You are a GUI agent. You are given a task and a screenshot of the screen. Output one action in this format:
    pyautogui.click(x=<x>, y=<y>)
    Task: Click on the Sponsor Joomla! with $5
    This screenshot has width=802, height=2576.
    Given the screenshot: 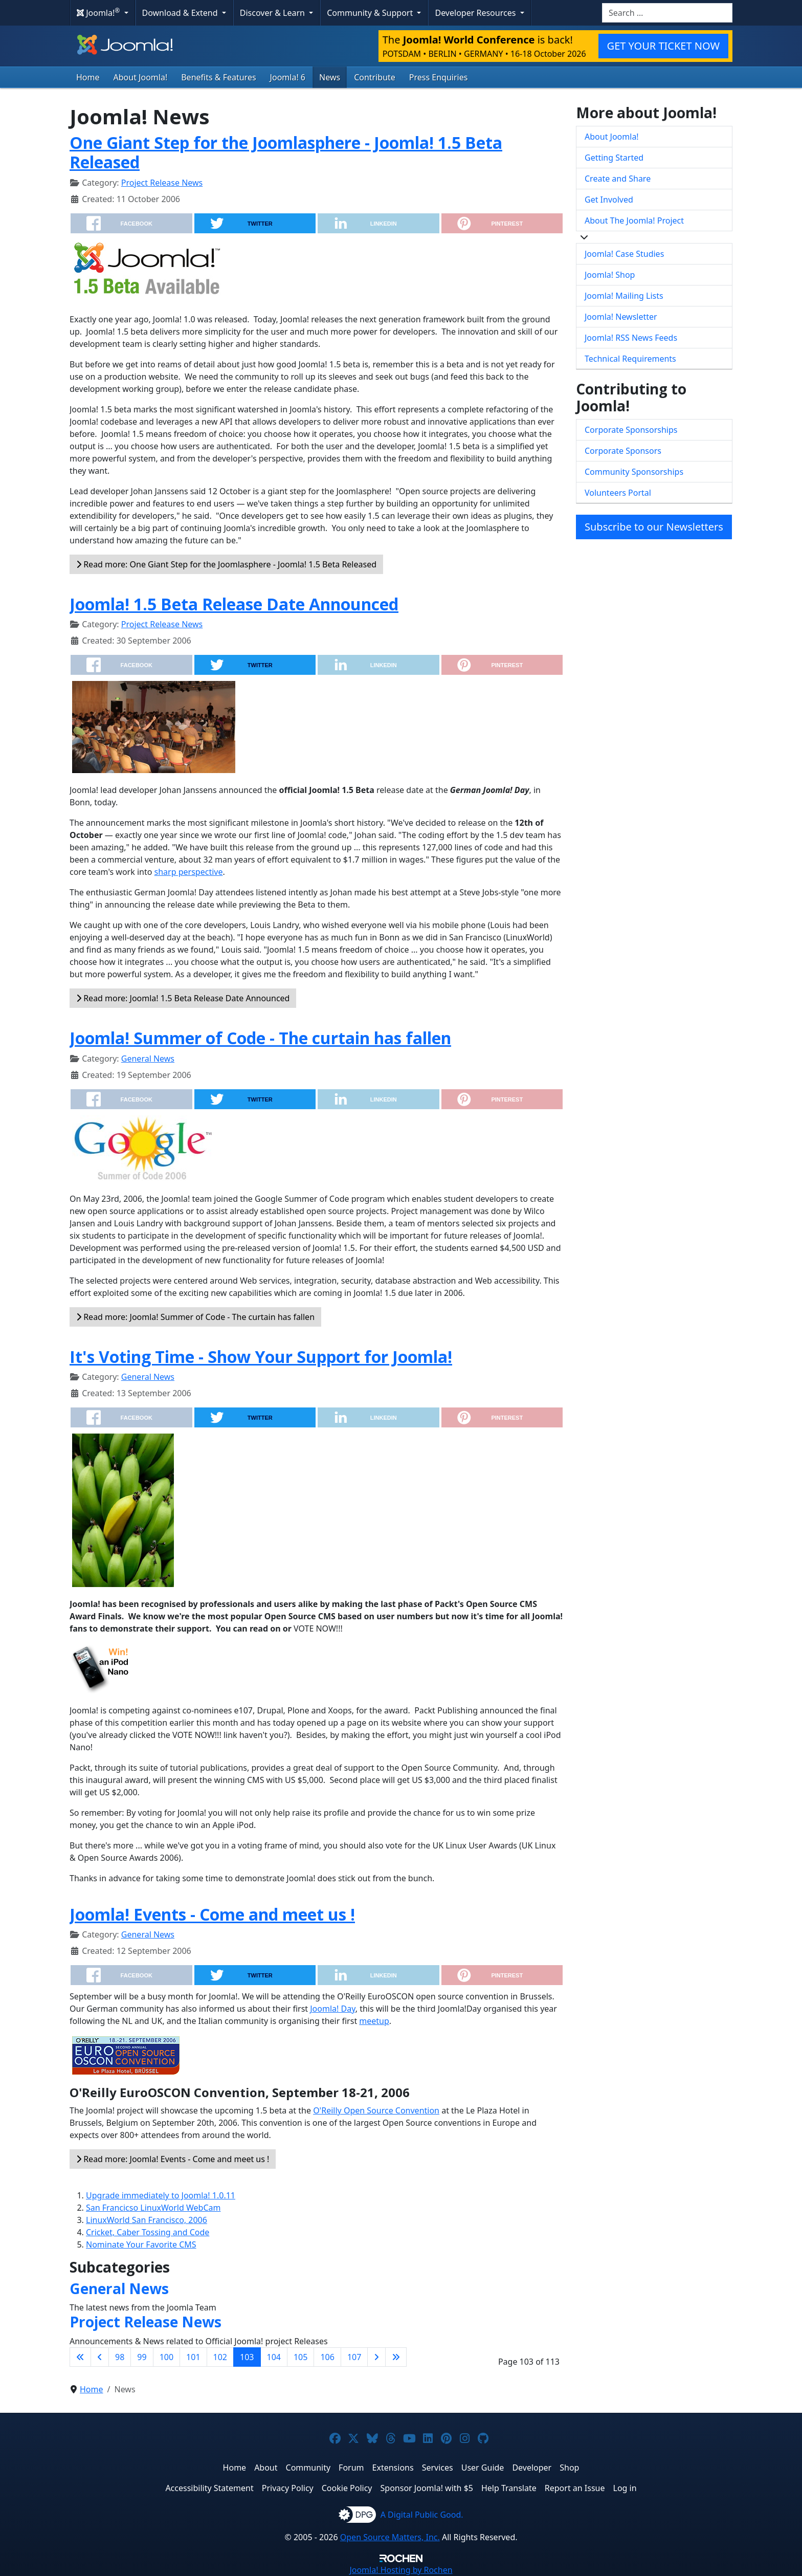 What is the action you would take?
    pyautogui.click(x=427, y=2488)
    